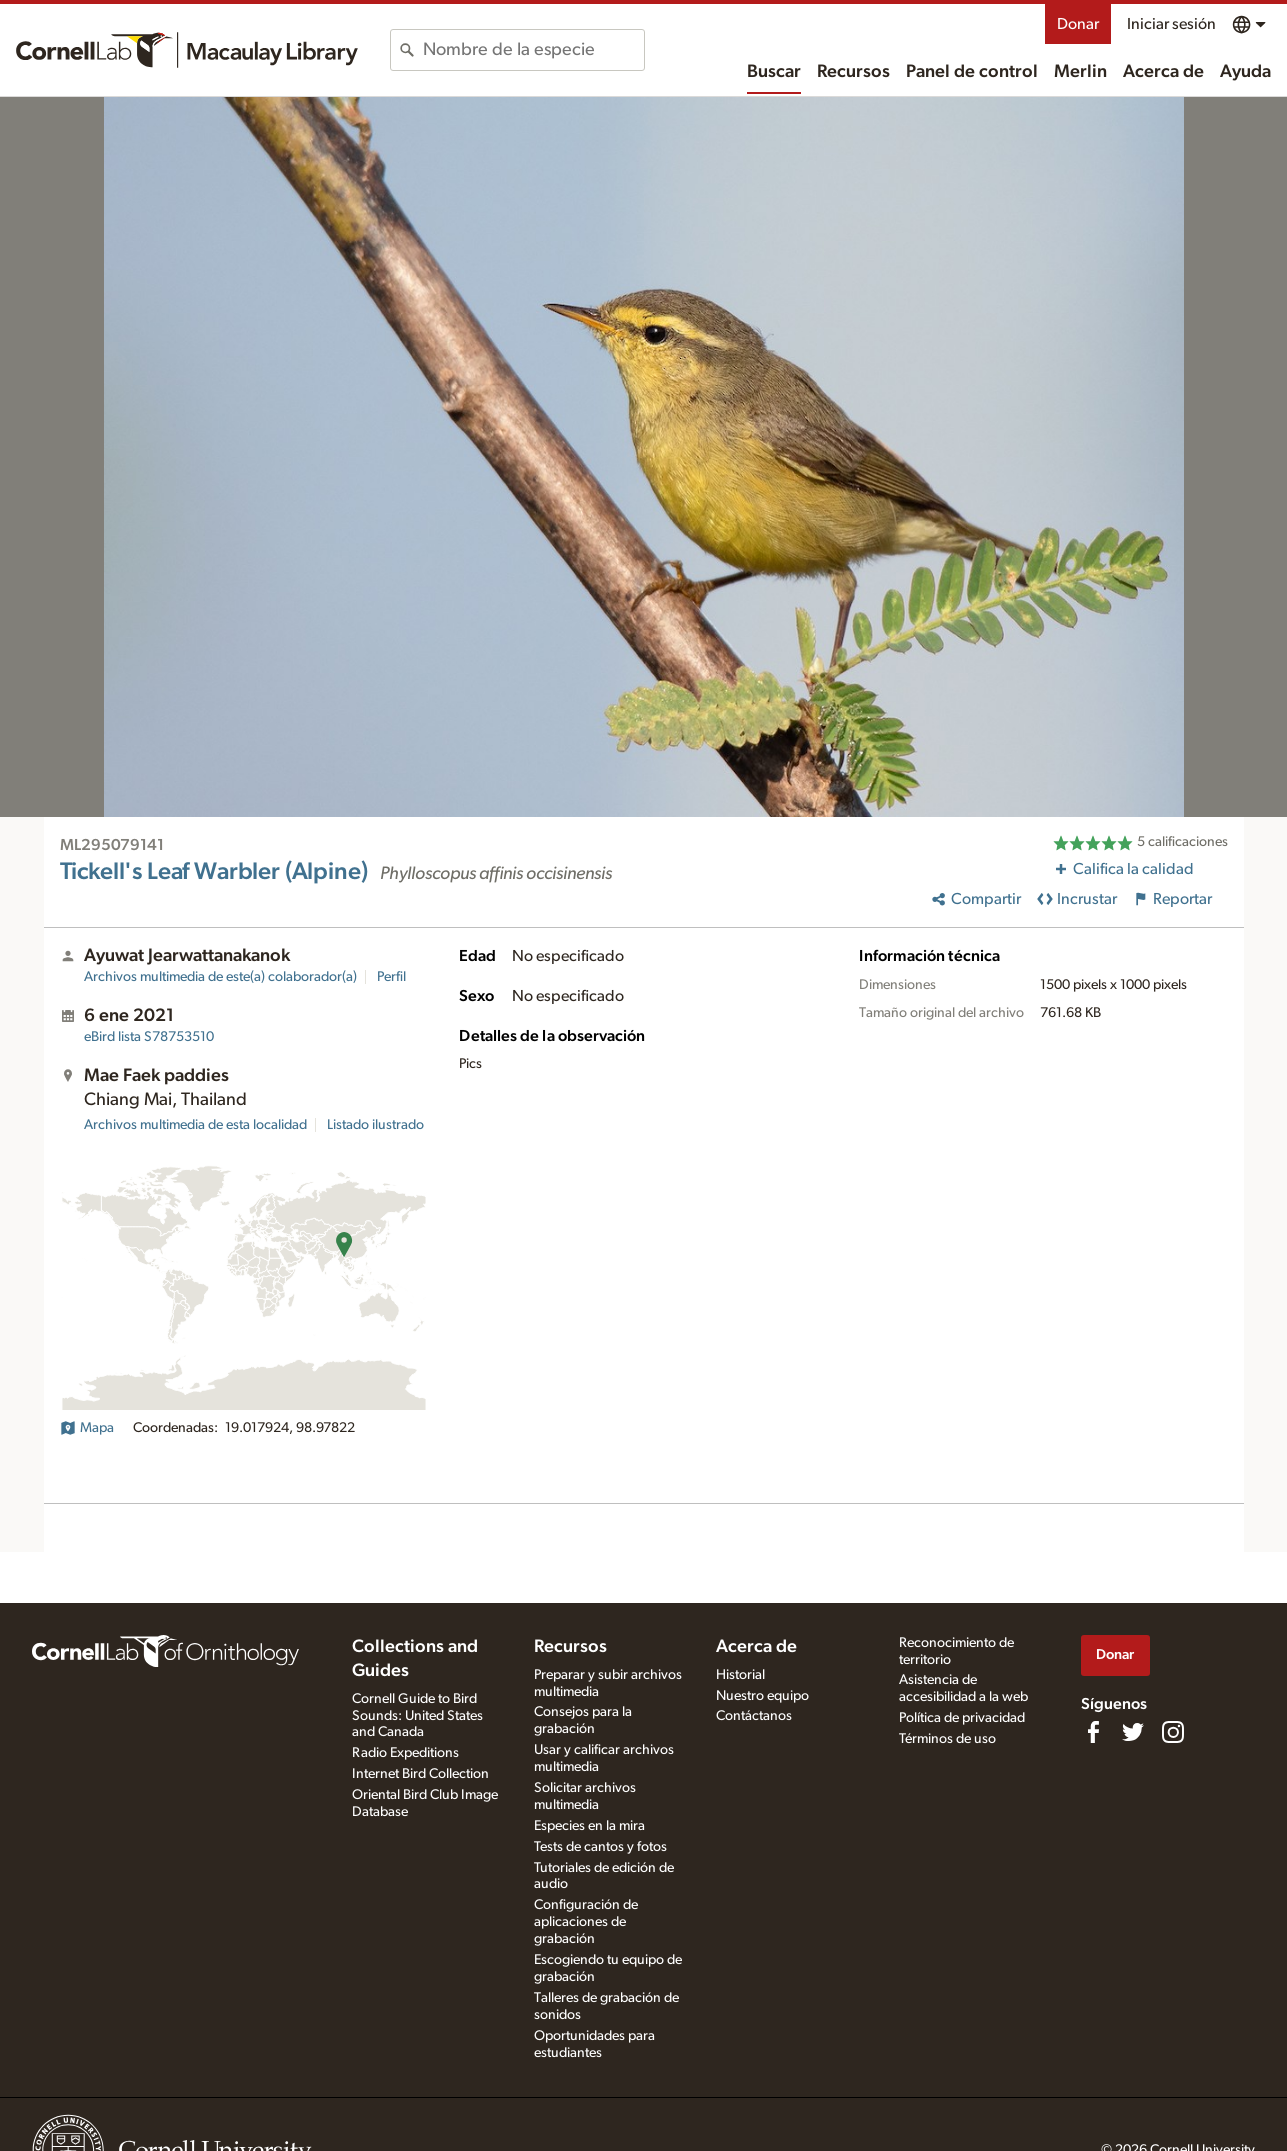 The image size is (1287, 2151). I want to click on Contáctanos, so click(754, 1716).